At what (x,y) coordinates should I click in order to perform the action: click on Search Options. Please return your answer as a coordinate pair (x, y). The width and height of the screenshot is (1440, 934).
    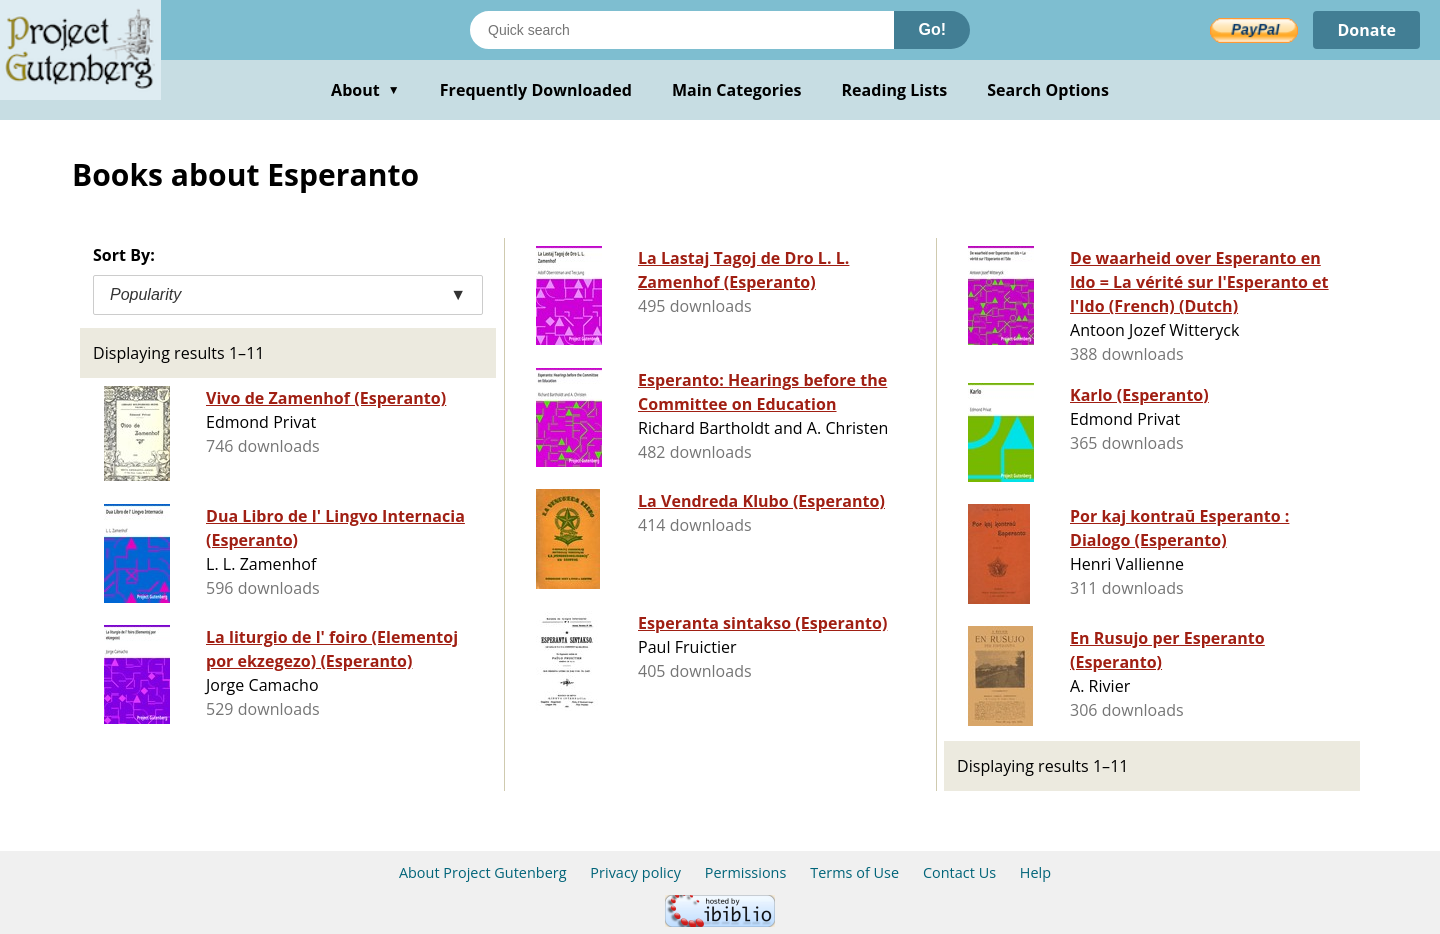
    Looking at the image, I should click on (1048, 90).